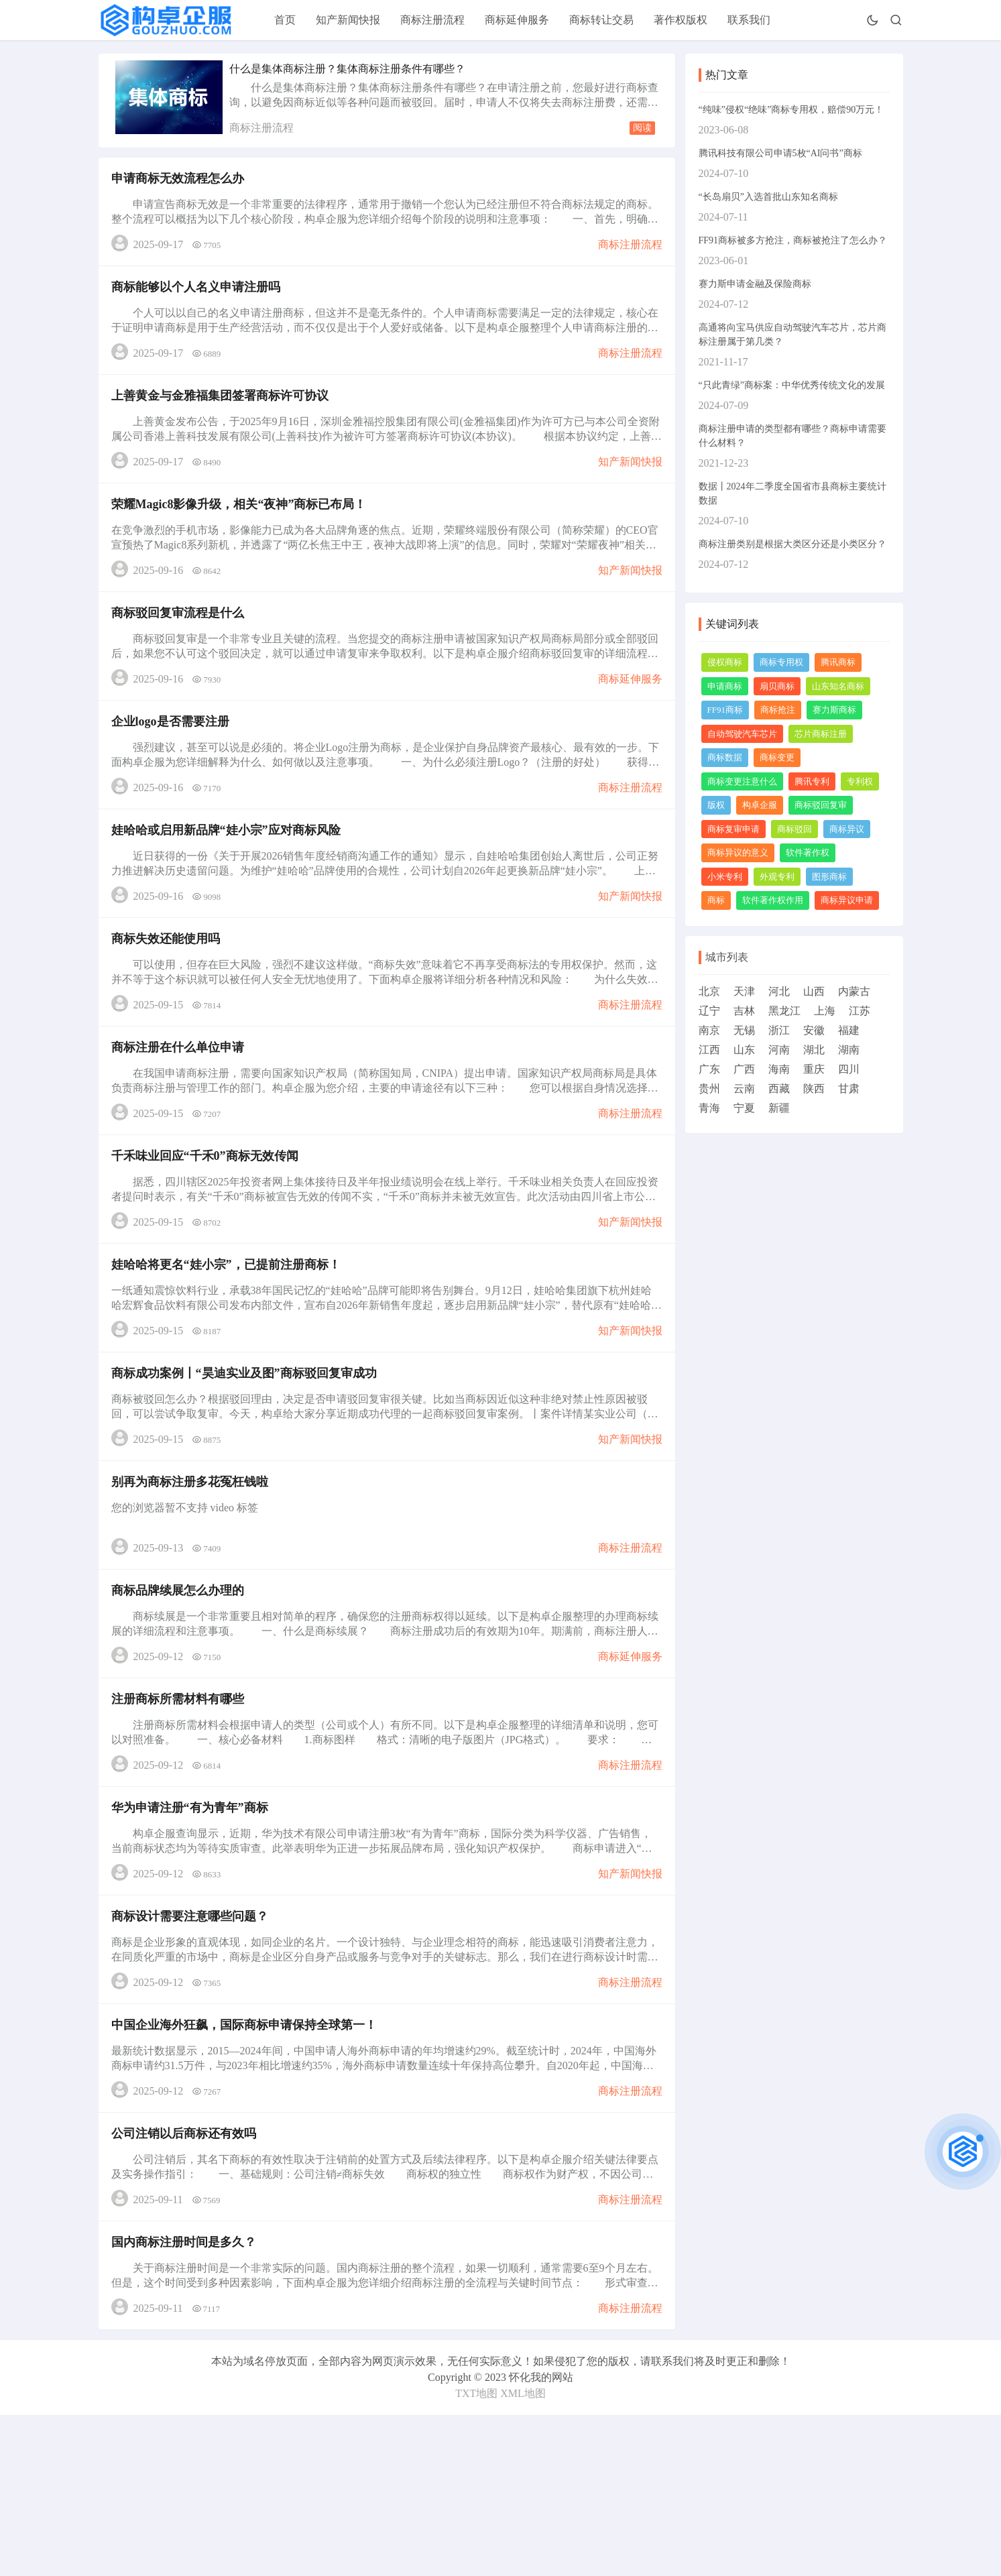  What do you see at coordinates (846, 829) in the screenshot?
I see `商标异议` at bounding box center [846, 829].